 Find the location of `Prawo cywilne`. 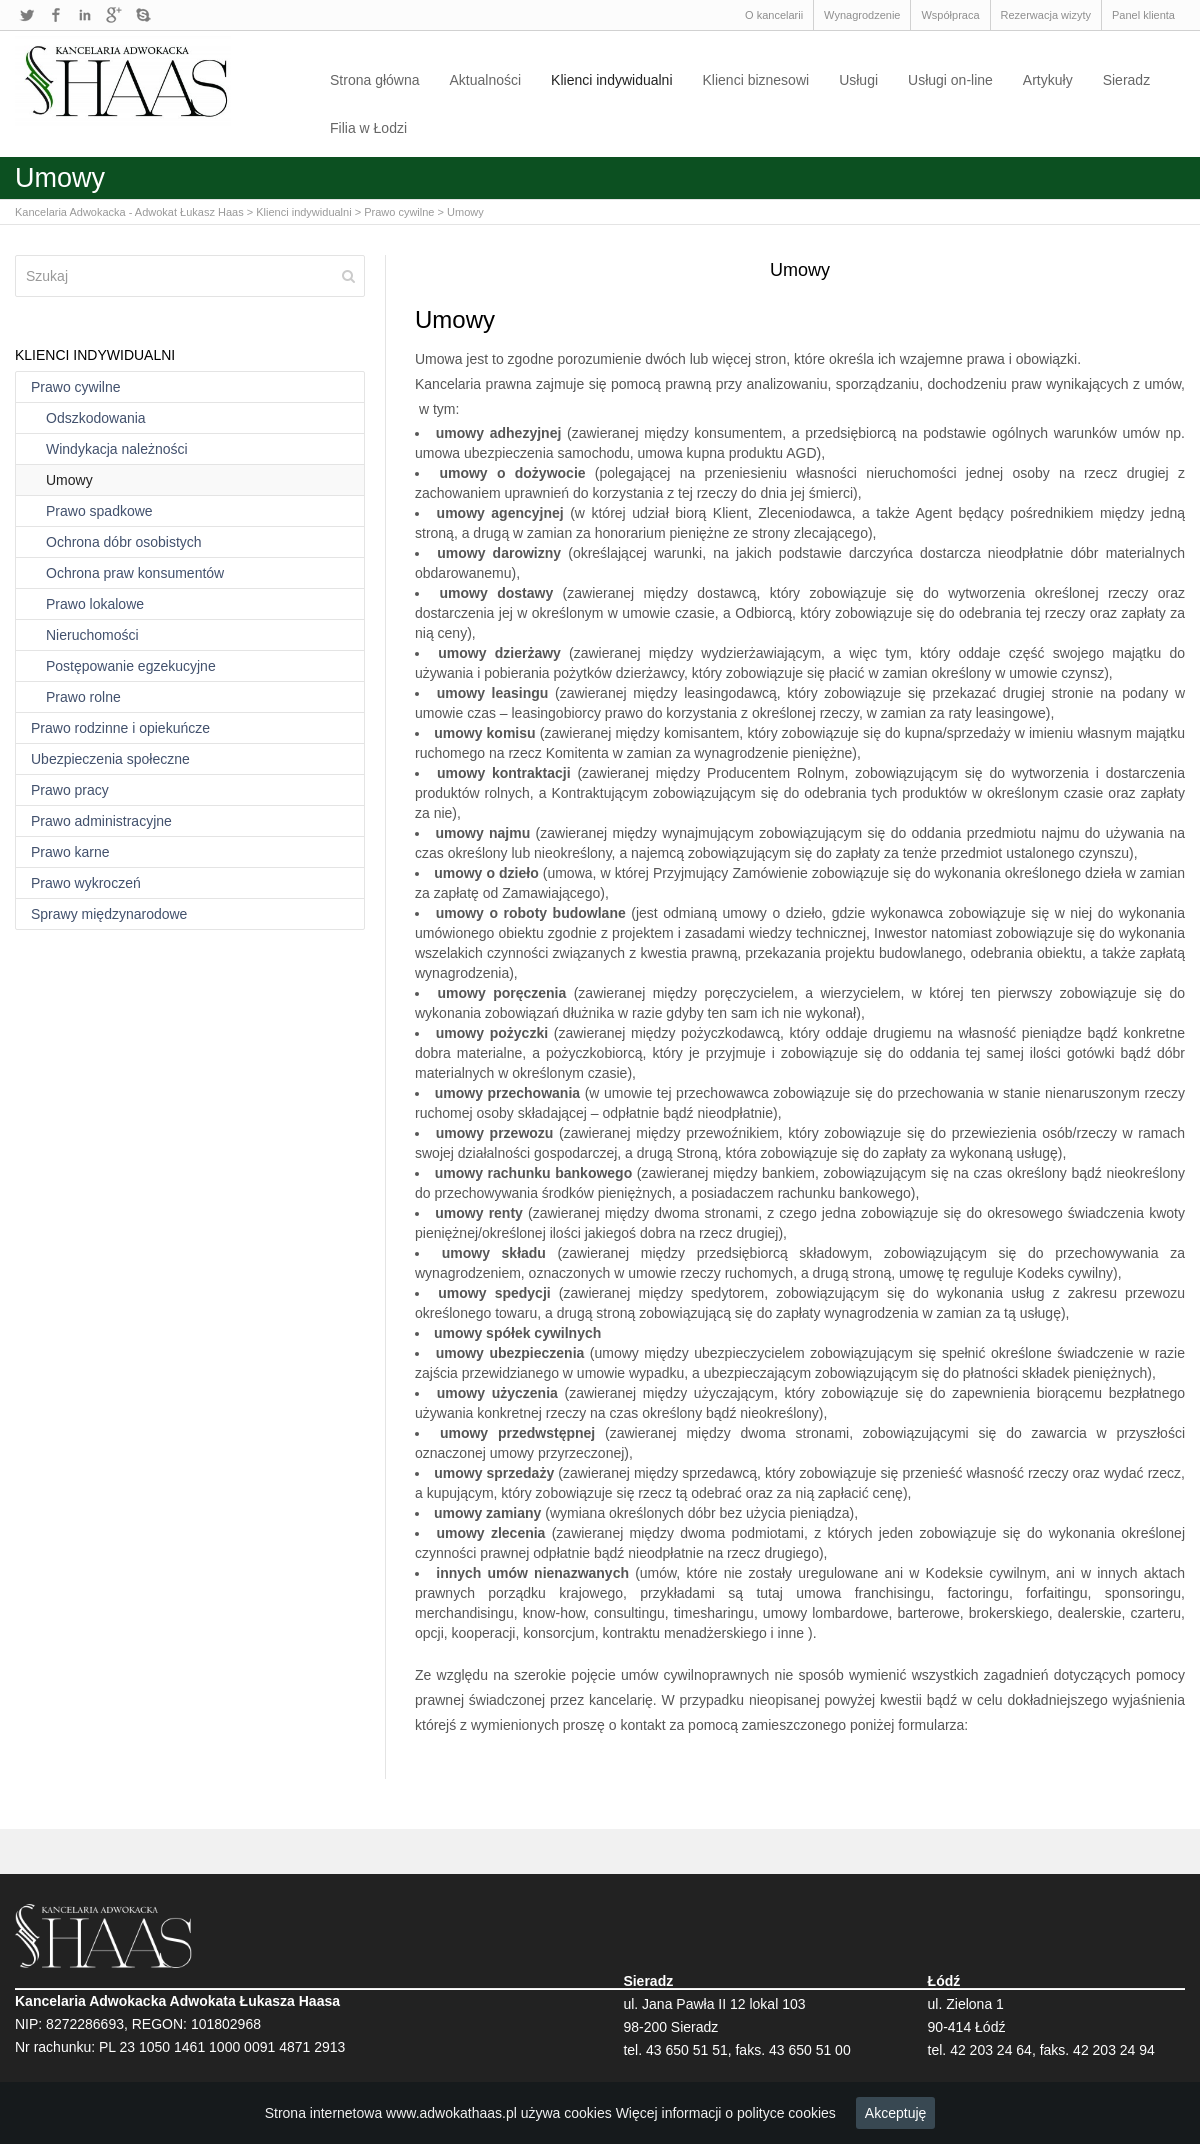

Prawo cywilne is located at coordinates (399, 212).